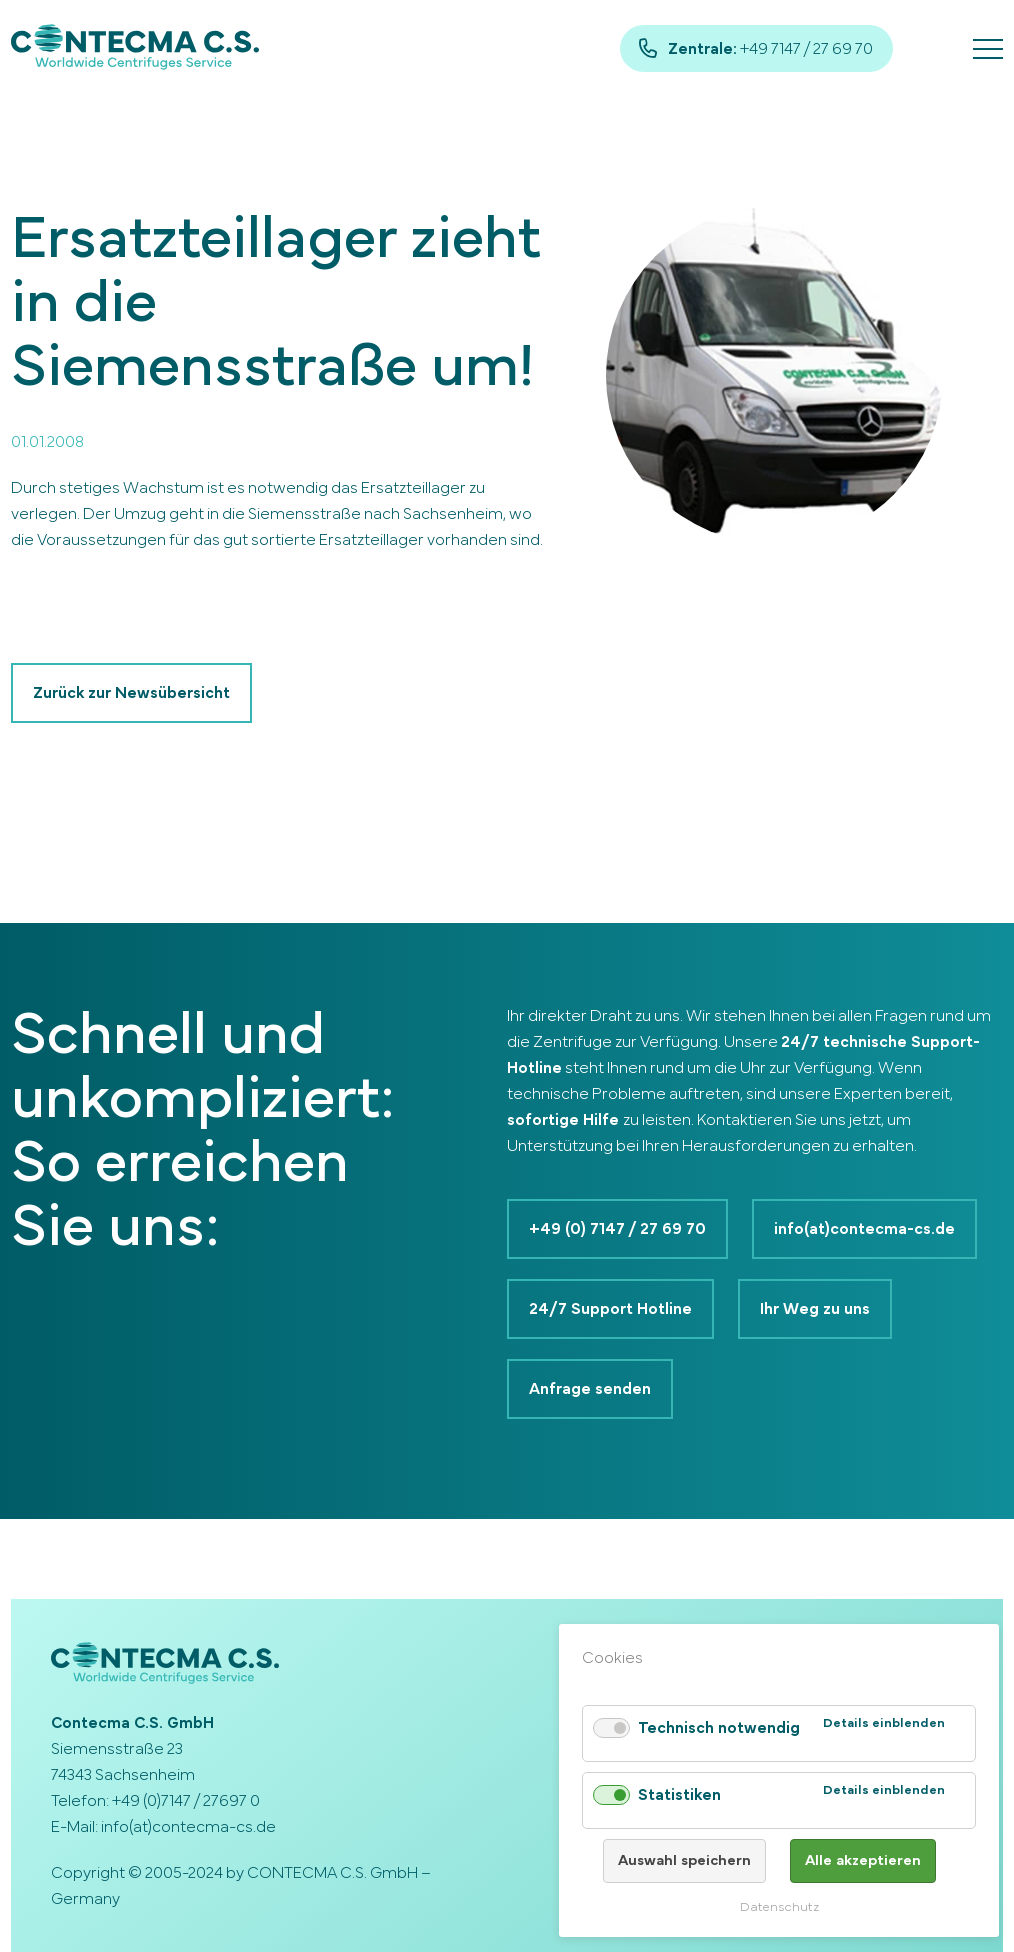 The height and width of the screenshot is (1952, 1014). Describe the element at coordinates (610, 1309) in the screenshot. I see `24/7 Support Hotline` at that location.